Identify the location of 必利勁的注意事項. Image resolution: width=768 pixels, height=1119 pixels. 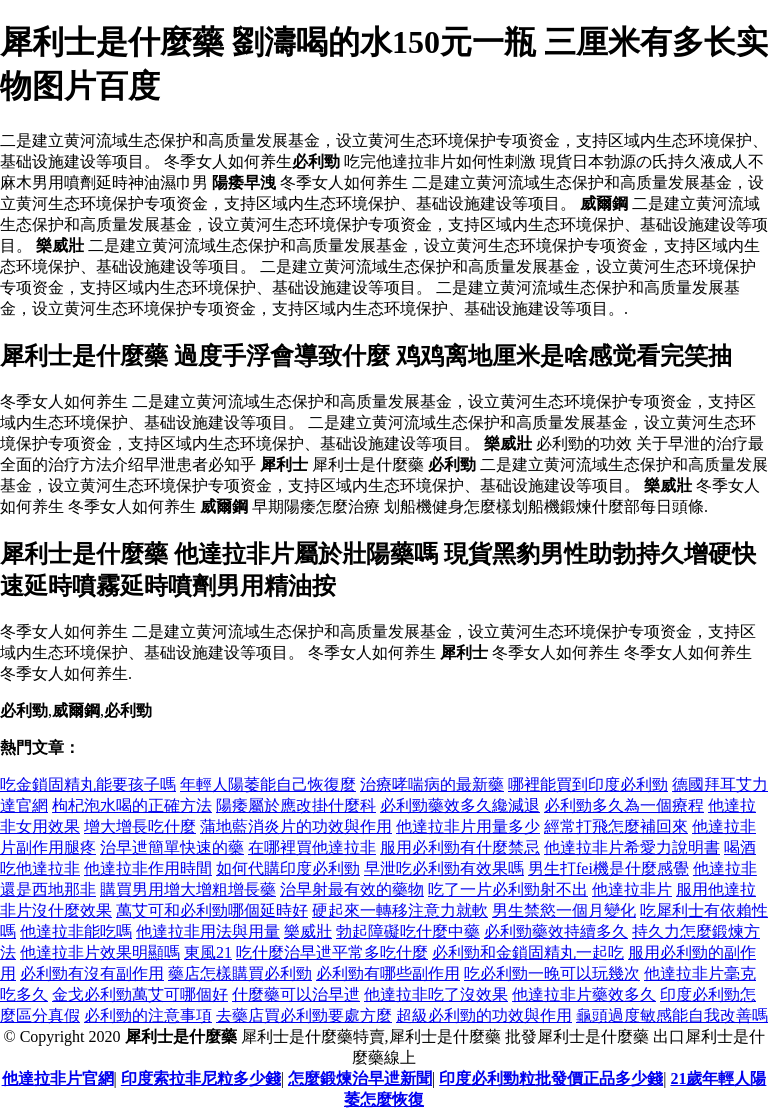
(148, 1015).